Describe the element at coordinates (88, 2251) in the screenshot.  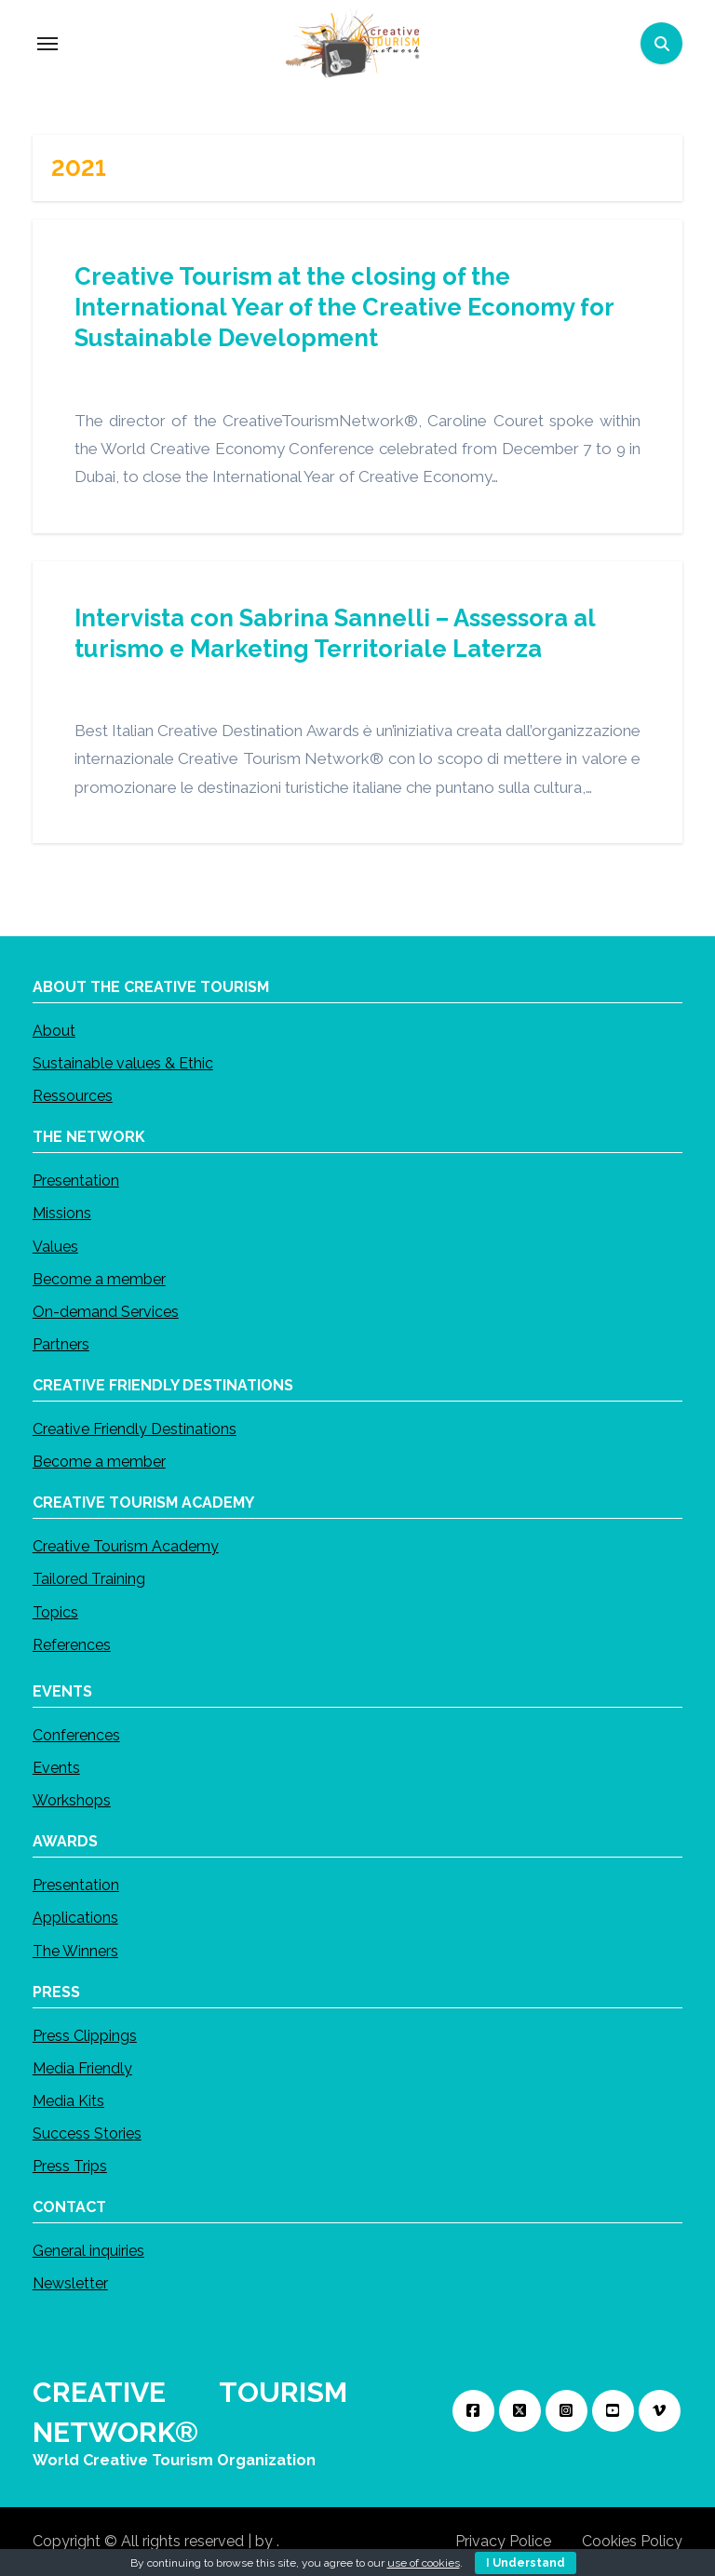
I see `General inquiries` at that location.